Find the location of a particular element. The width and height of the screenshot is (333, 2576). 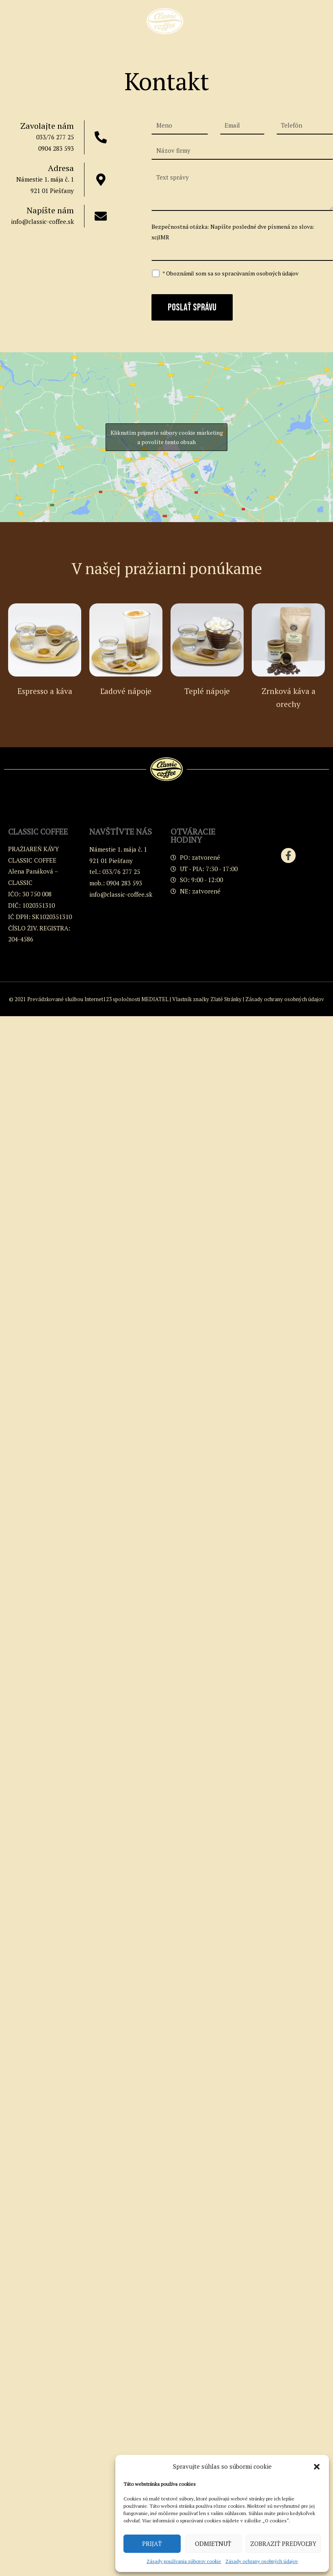

Zlaté Stránky is located at coordinates (226, 999).